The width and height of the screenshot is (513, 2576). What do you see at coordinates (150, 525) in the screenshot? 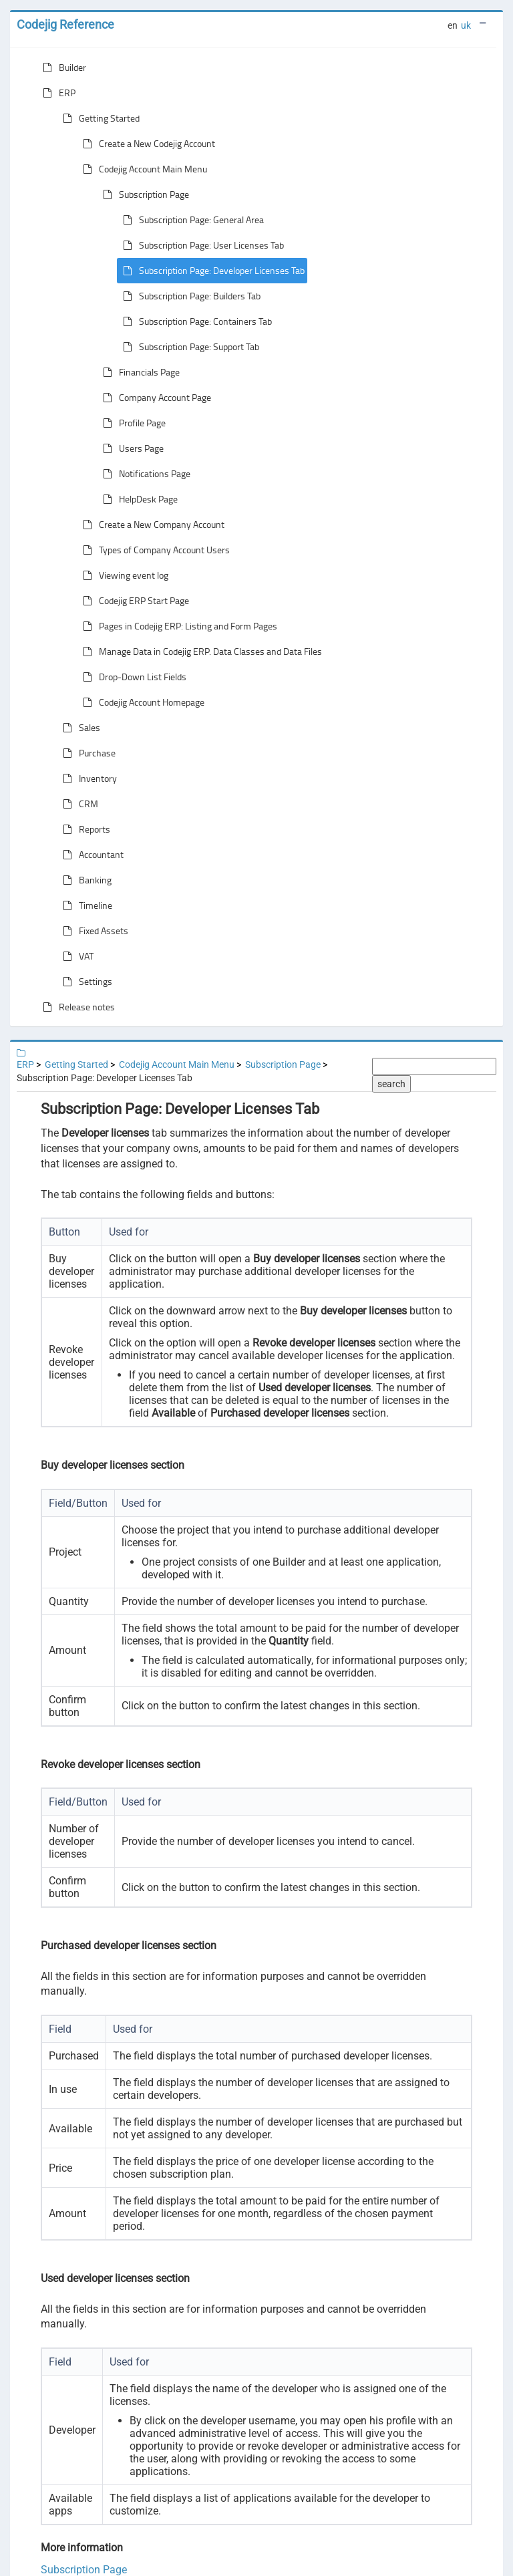
I see `Create a New Company Account` at bounding box center [150, 525].